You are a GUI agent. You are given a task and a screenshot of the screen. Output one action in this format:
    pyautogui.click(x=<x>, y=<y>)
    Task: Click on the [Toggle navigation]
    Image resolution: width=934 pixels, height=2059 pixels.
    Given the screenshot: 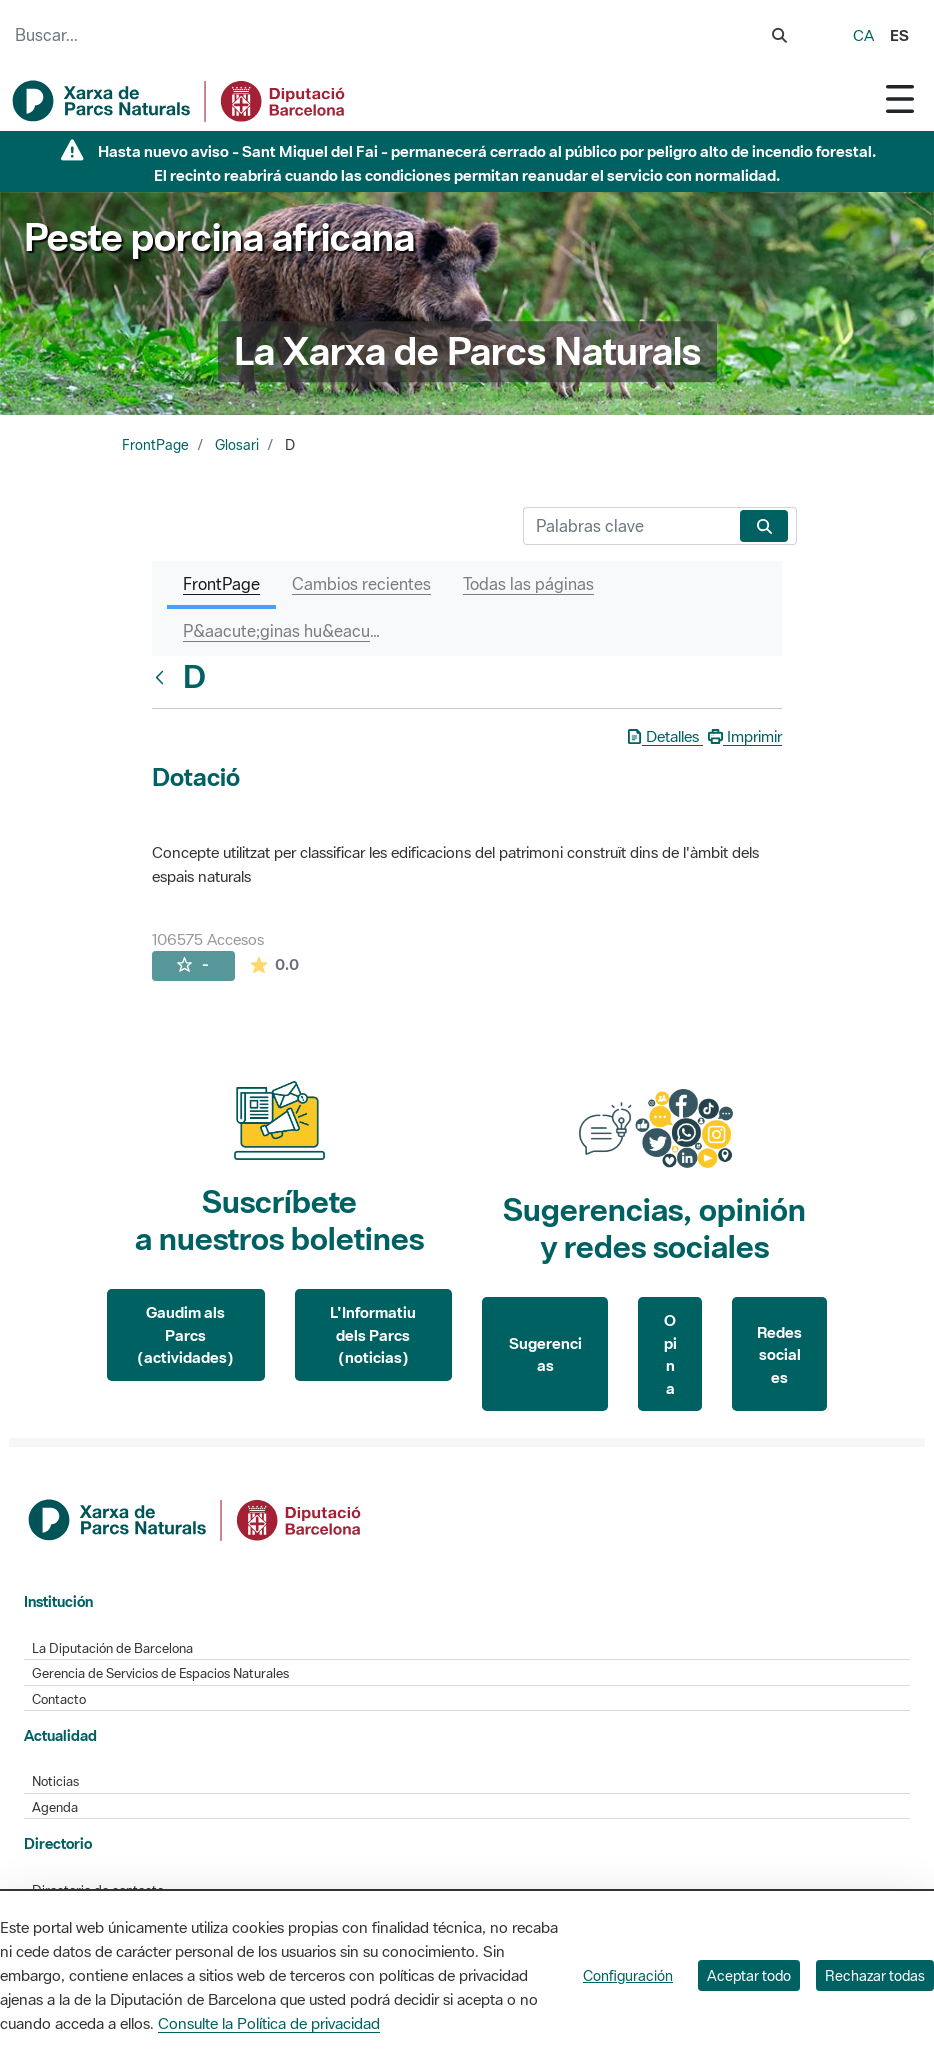 What is the action you would take?
    pyautogui.click(x=900, y=98)
    